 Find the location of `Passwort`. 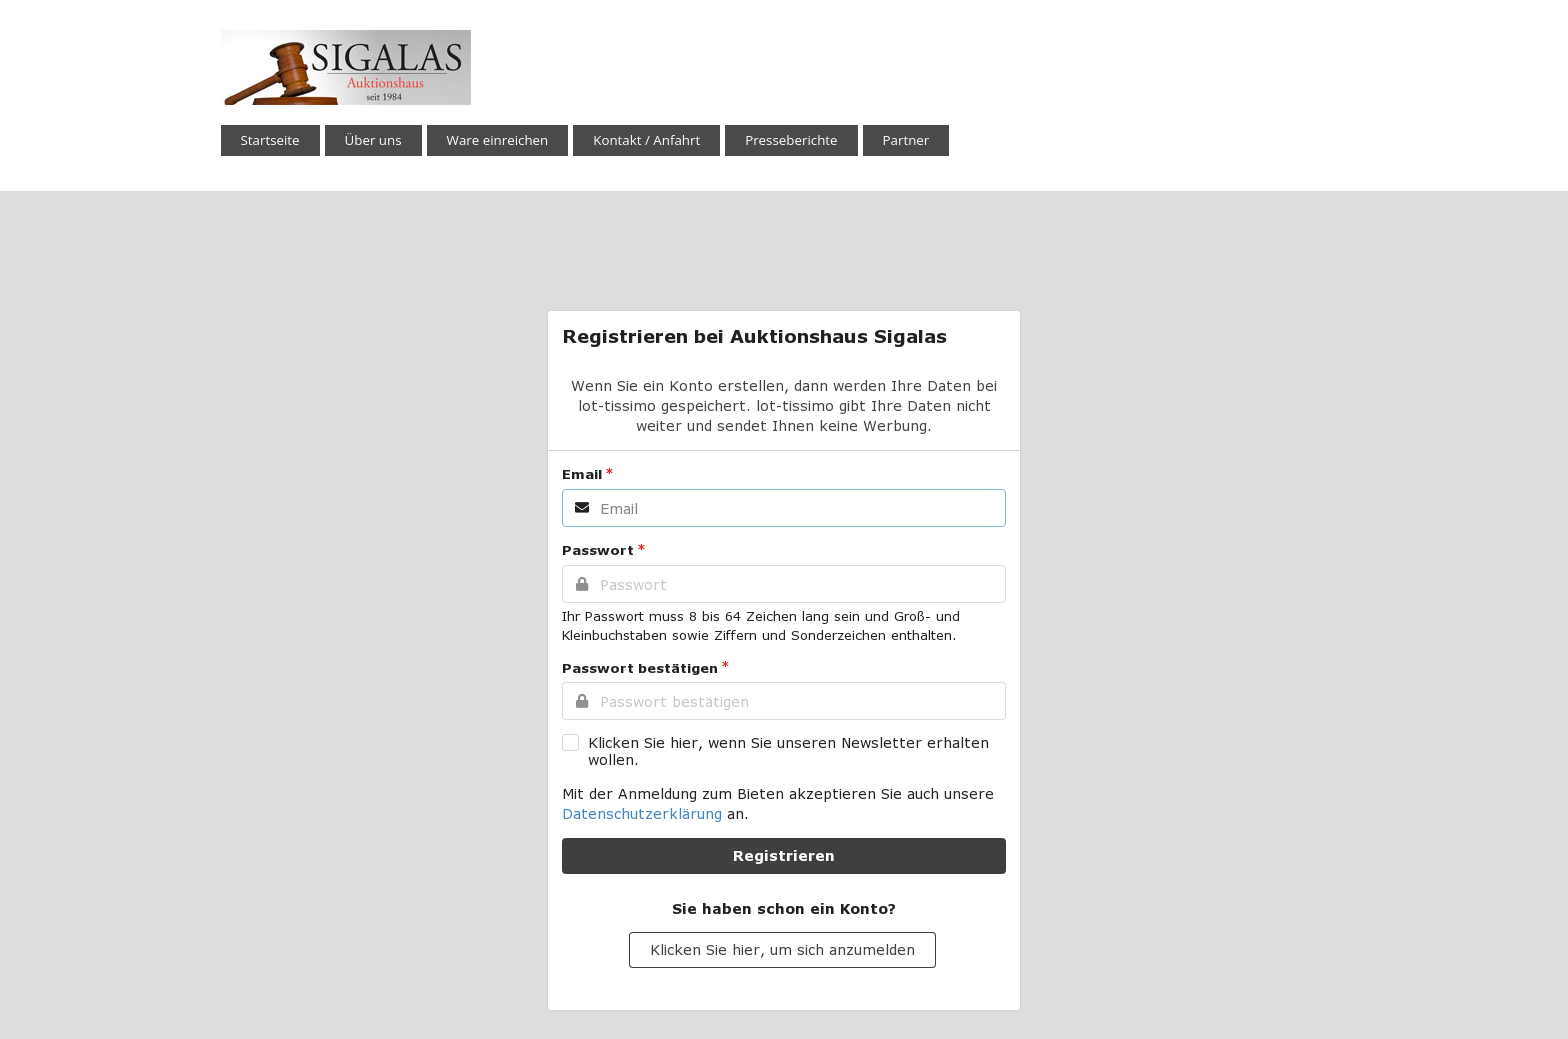

Passwort is located at coordinates (598, 550).